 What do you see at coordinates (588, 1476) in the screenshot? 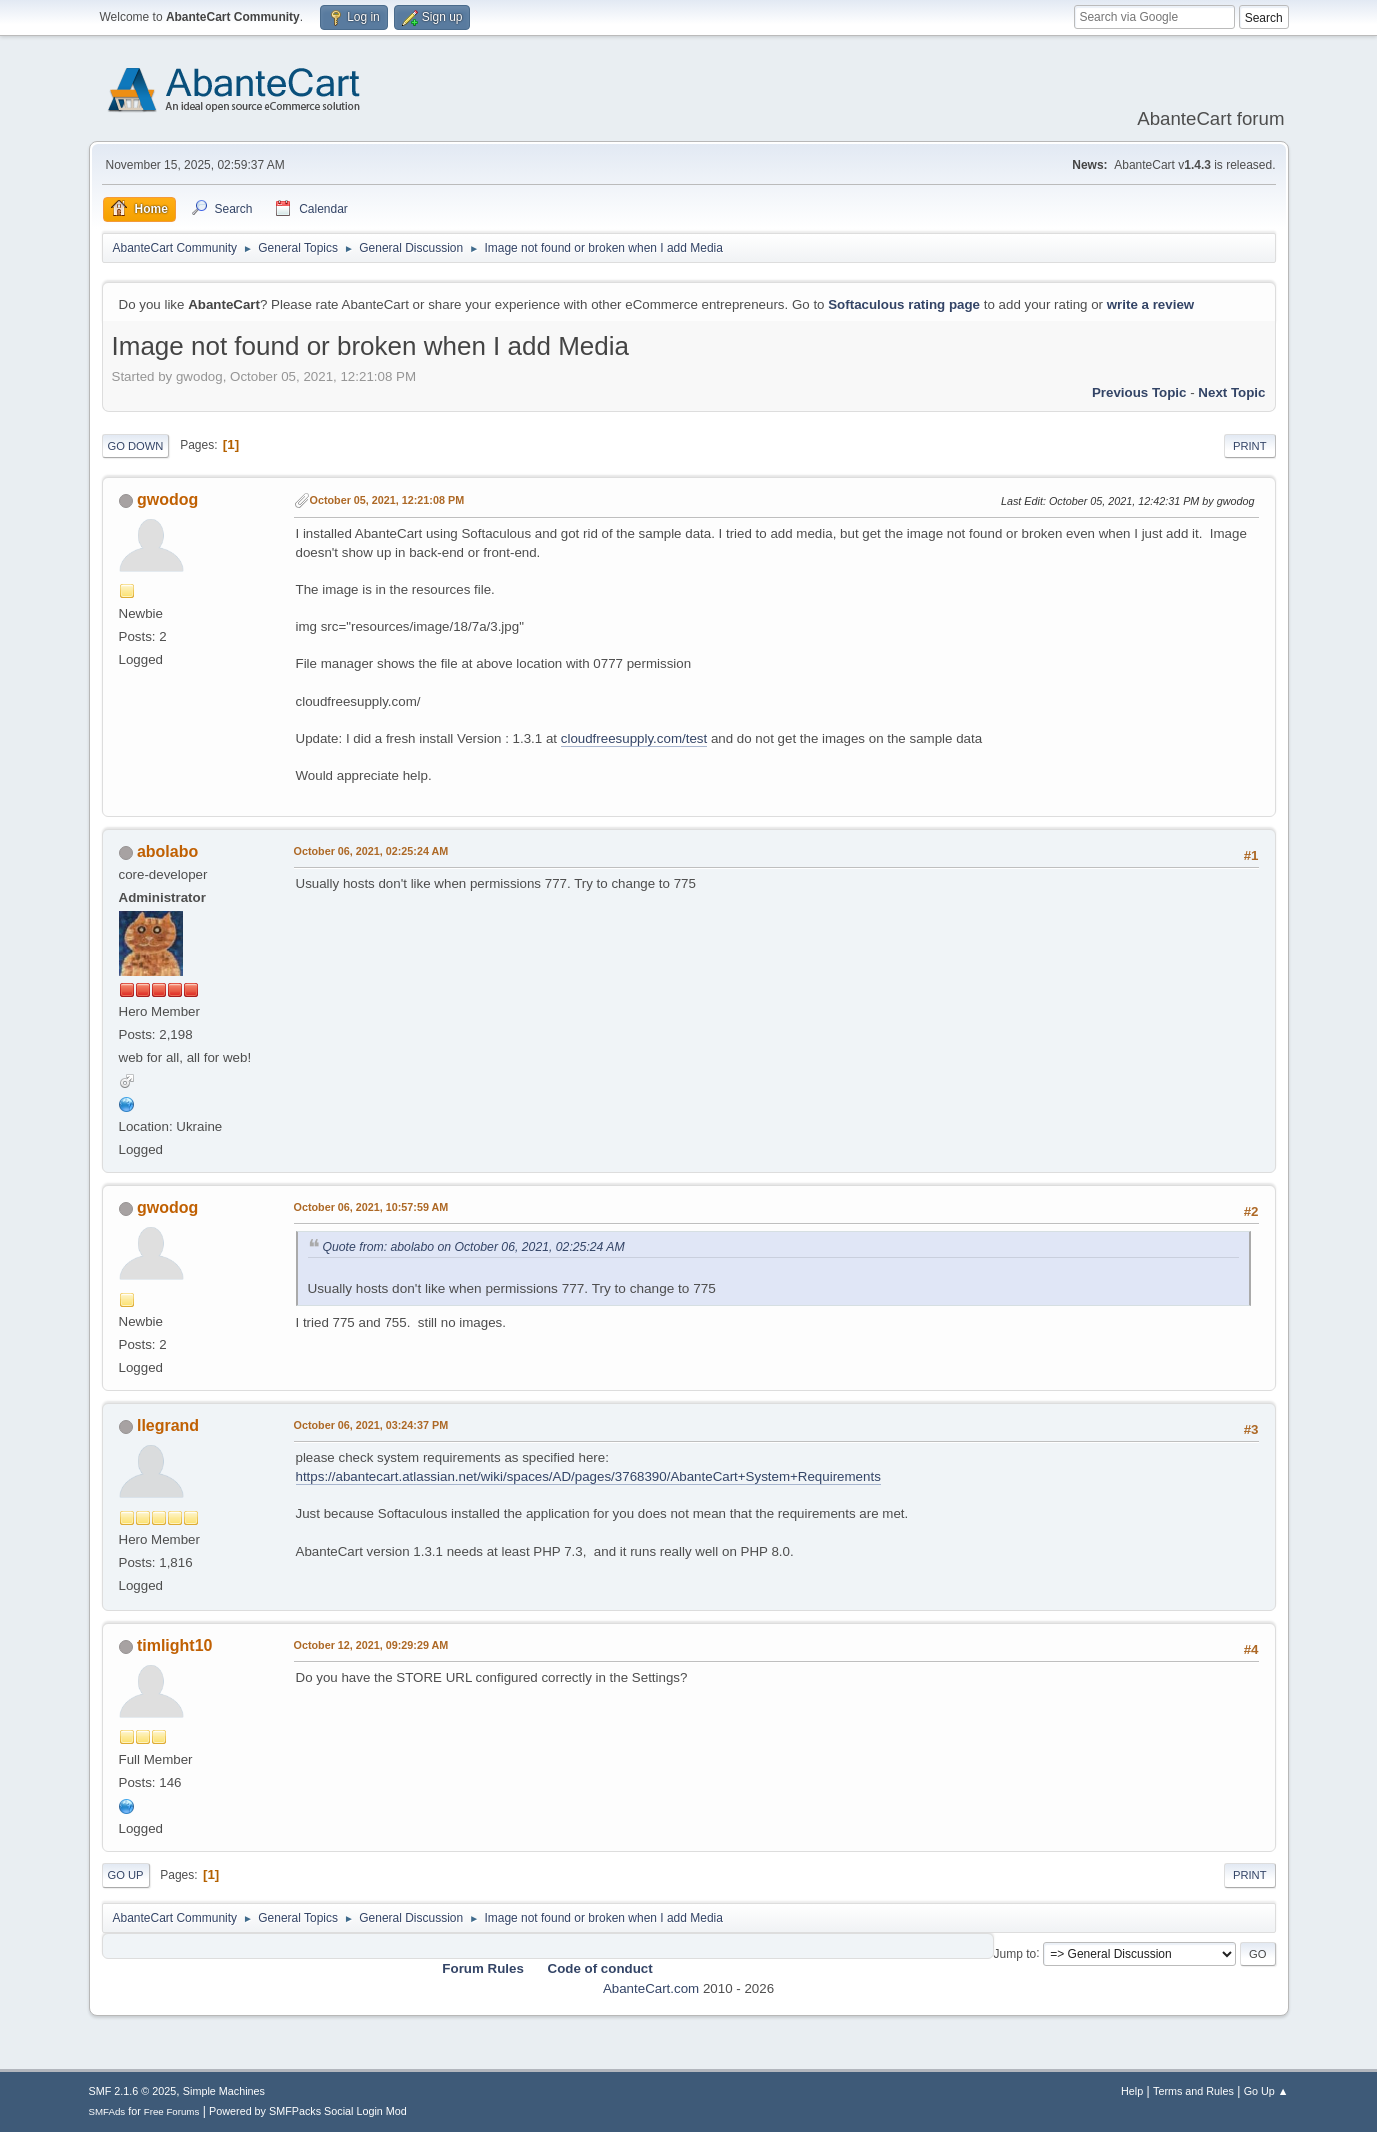
I see `https://abantecart.atlassian.net/wiki/spaces/AD/pages/3768390/AbanteCart+System+Requirements` at bounding box center [588, 1476].